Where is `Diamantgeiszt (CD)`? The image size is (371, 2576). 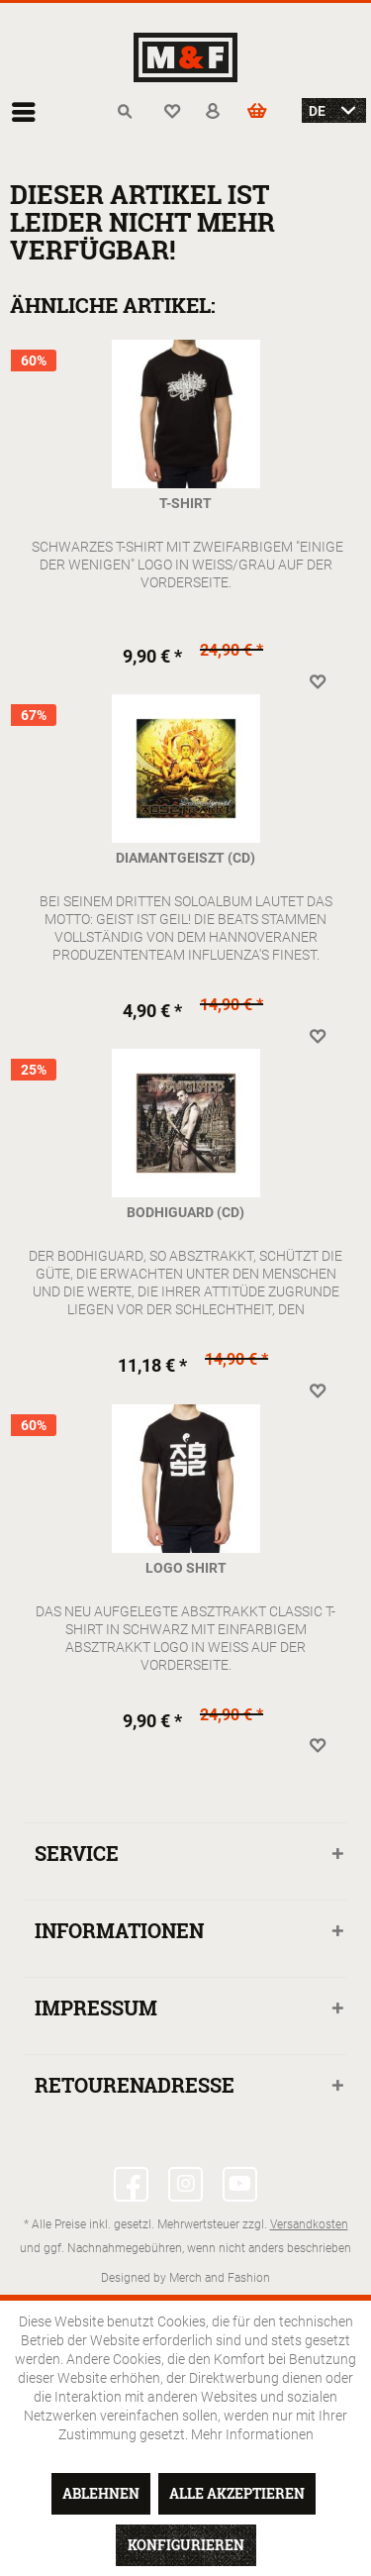
Diamantgeiszt (CD) is located at coordinates (185, 857).